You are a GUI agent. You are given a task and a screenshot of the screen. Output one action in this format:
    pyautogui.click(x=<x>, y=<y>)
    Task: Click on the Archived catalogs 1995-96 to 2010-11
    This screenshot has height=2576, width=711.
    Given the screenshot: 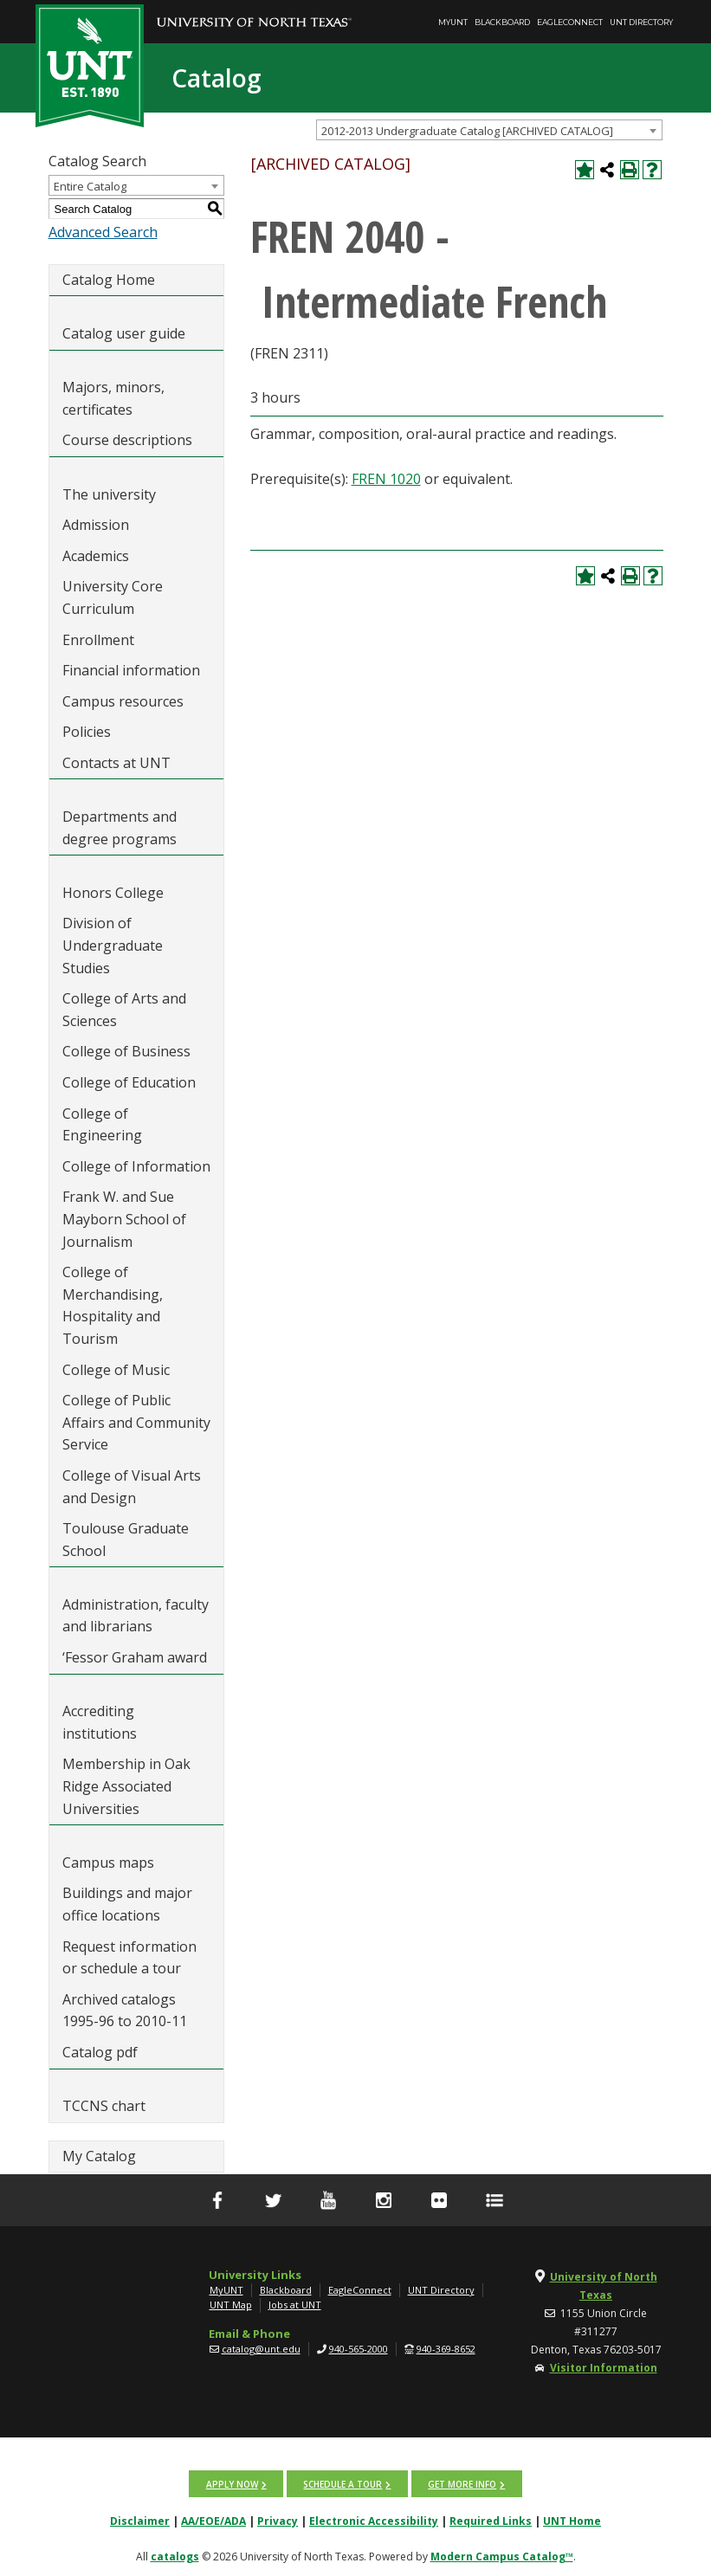 What is the action you would take?
    pyautogui.click(x=124, y=2010)
    